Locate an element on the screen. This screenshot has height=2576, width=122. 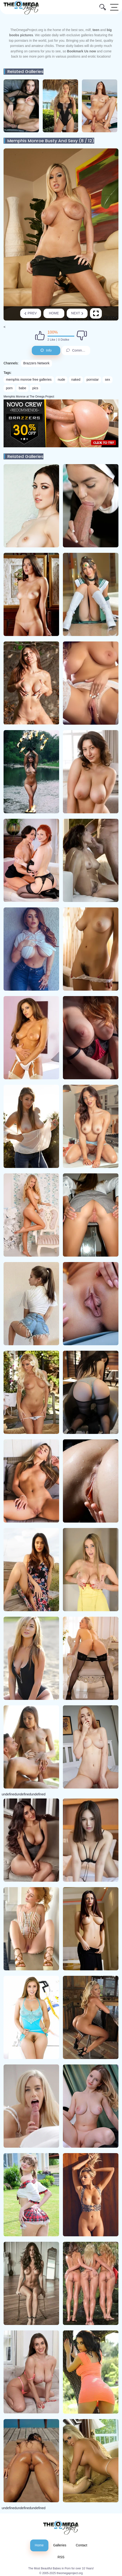
sex is located at coordinates (107, 379).